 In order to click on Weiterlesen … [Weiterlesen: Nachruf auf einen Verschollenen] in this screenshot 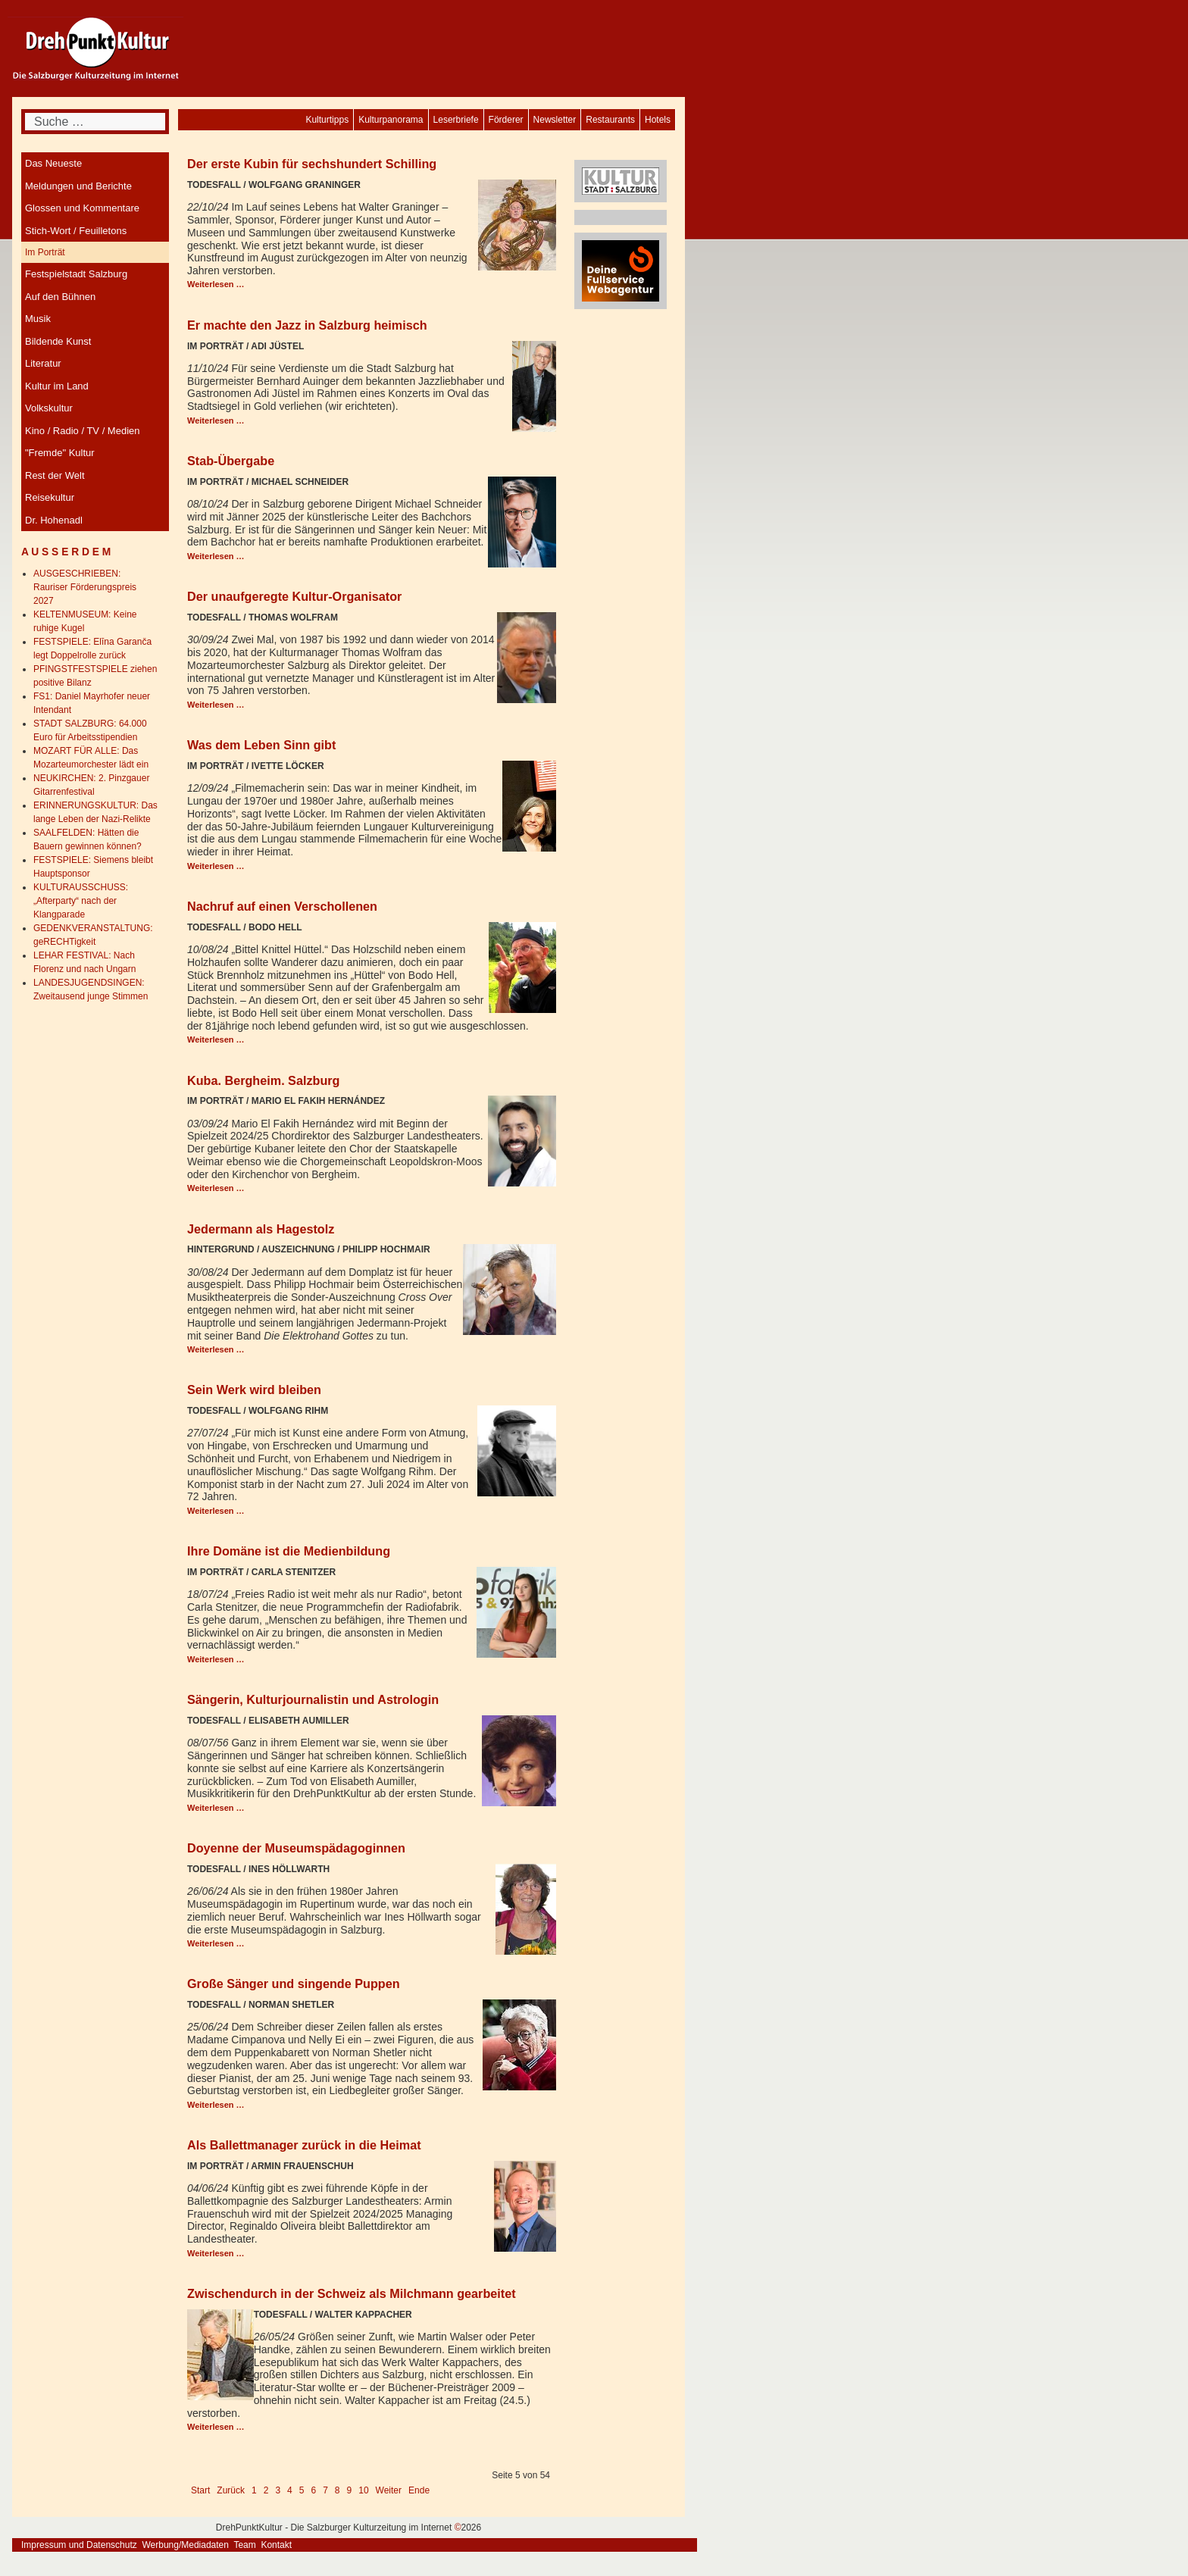, I will do `click(216, 1039)`.